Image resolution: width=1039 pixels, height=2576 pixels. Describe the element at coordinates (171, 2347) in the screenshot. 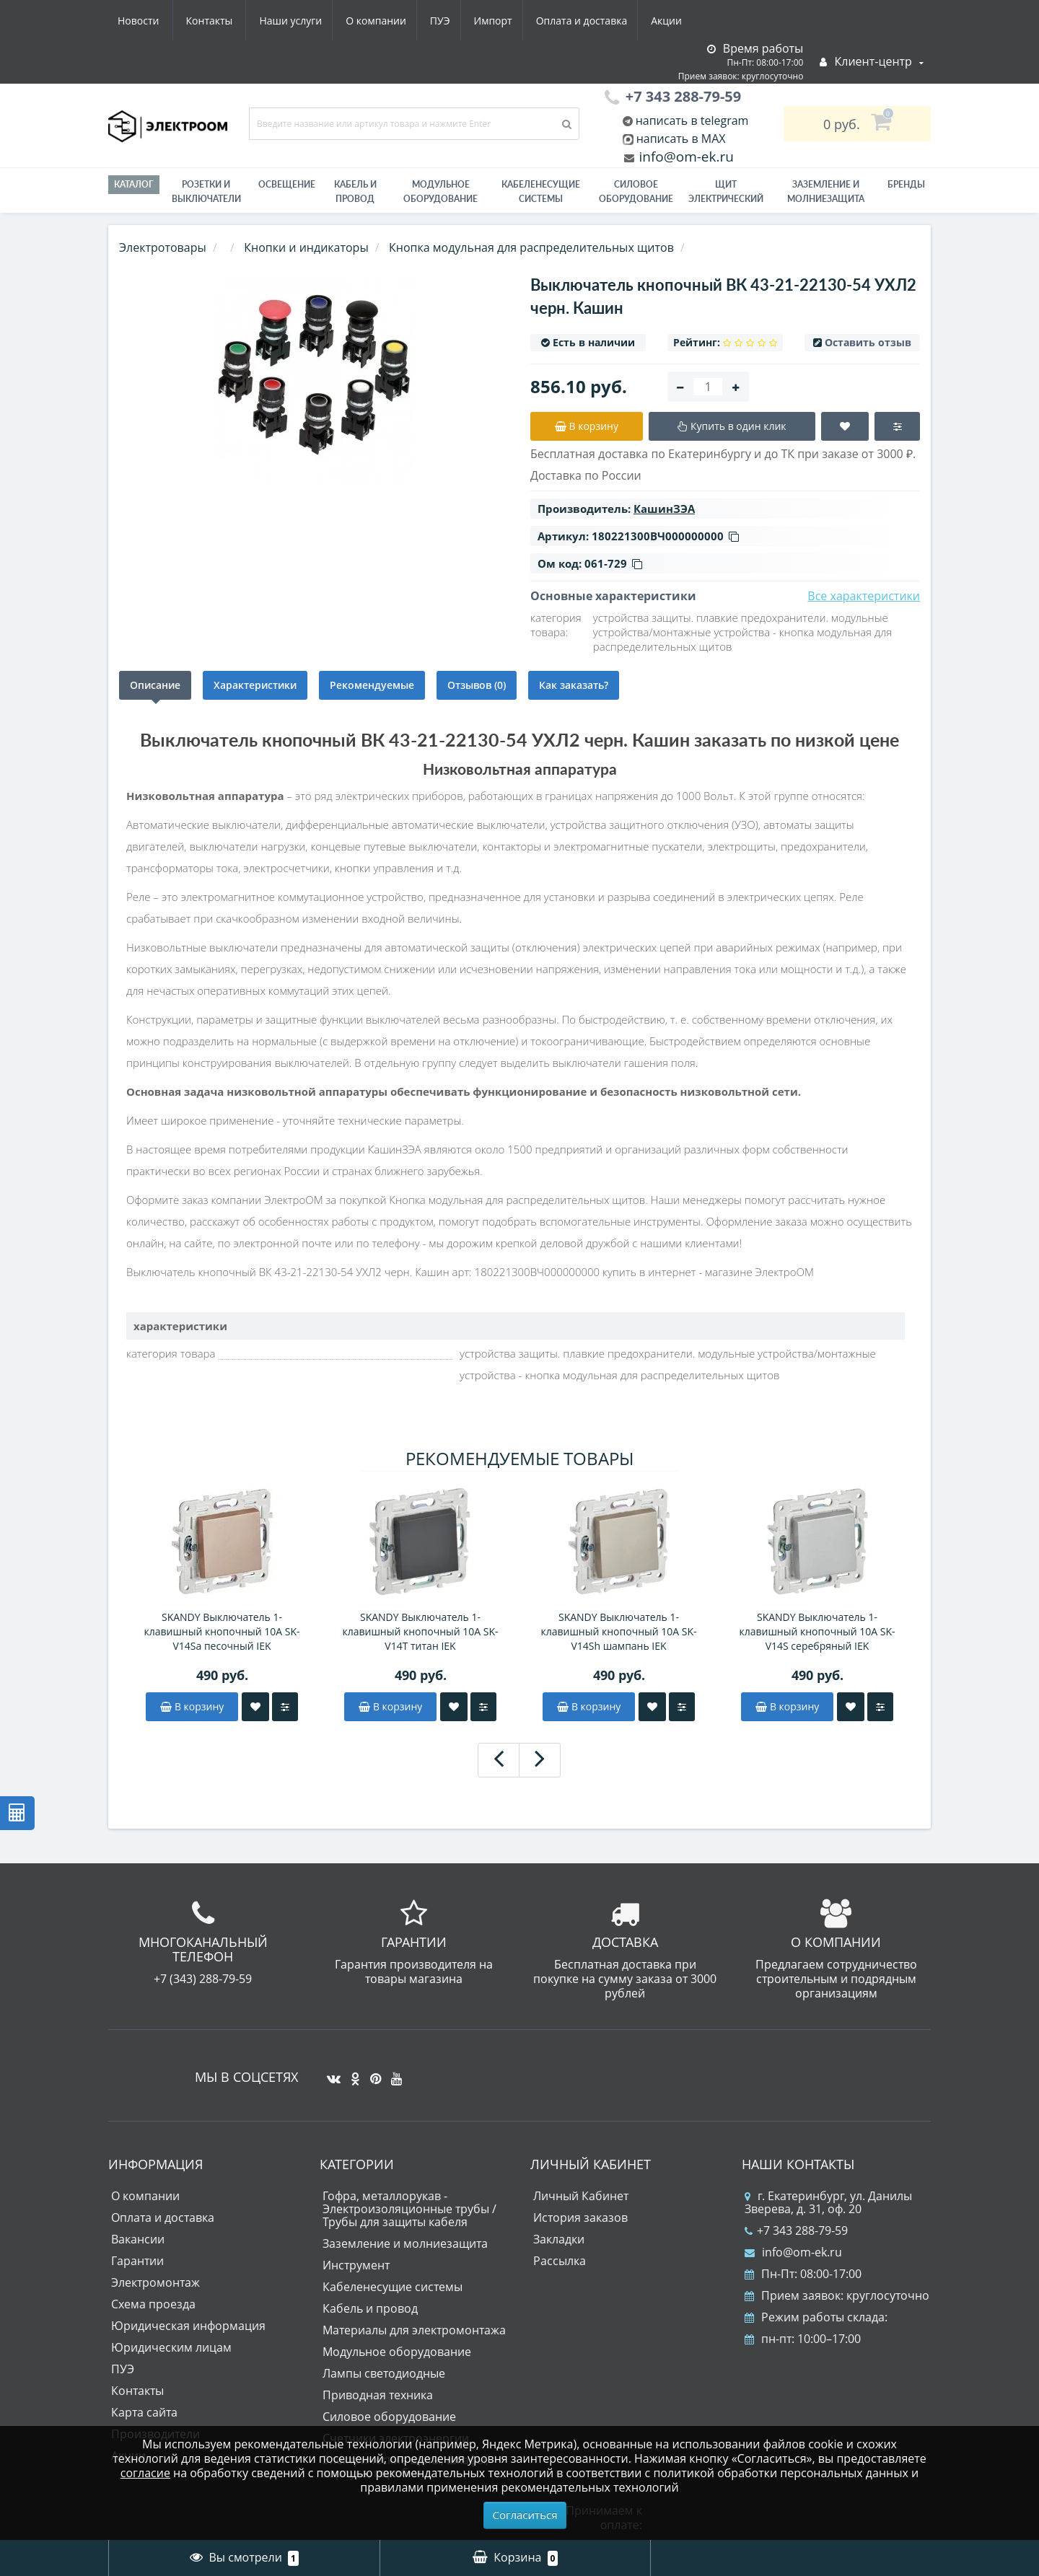

I see `Юридическим лицам` at that location.